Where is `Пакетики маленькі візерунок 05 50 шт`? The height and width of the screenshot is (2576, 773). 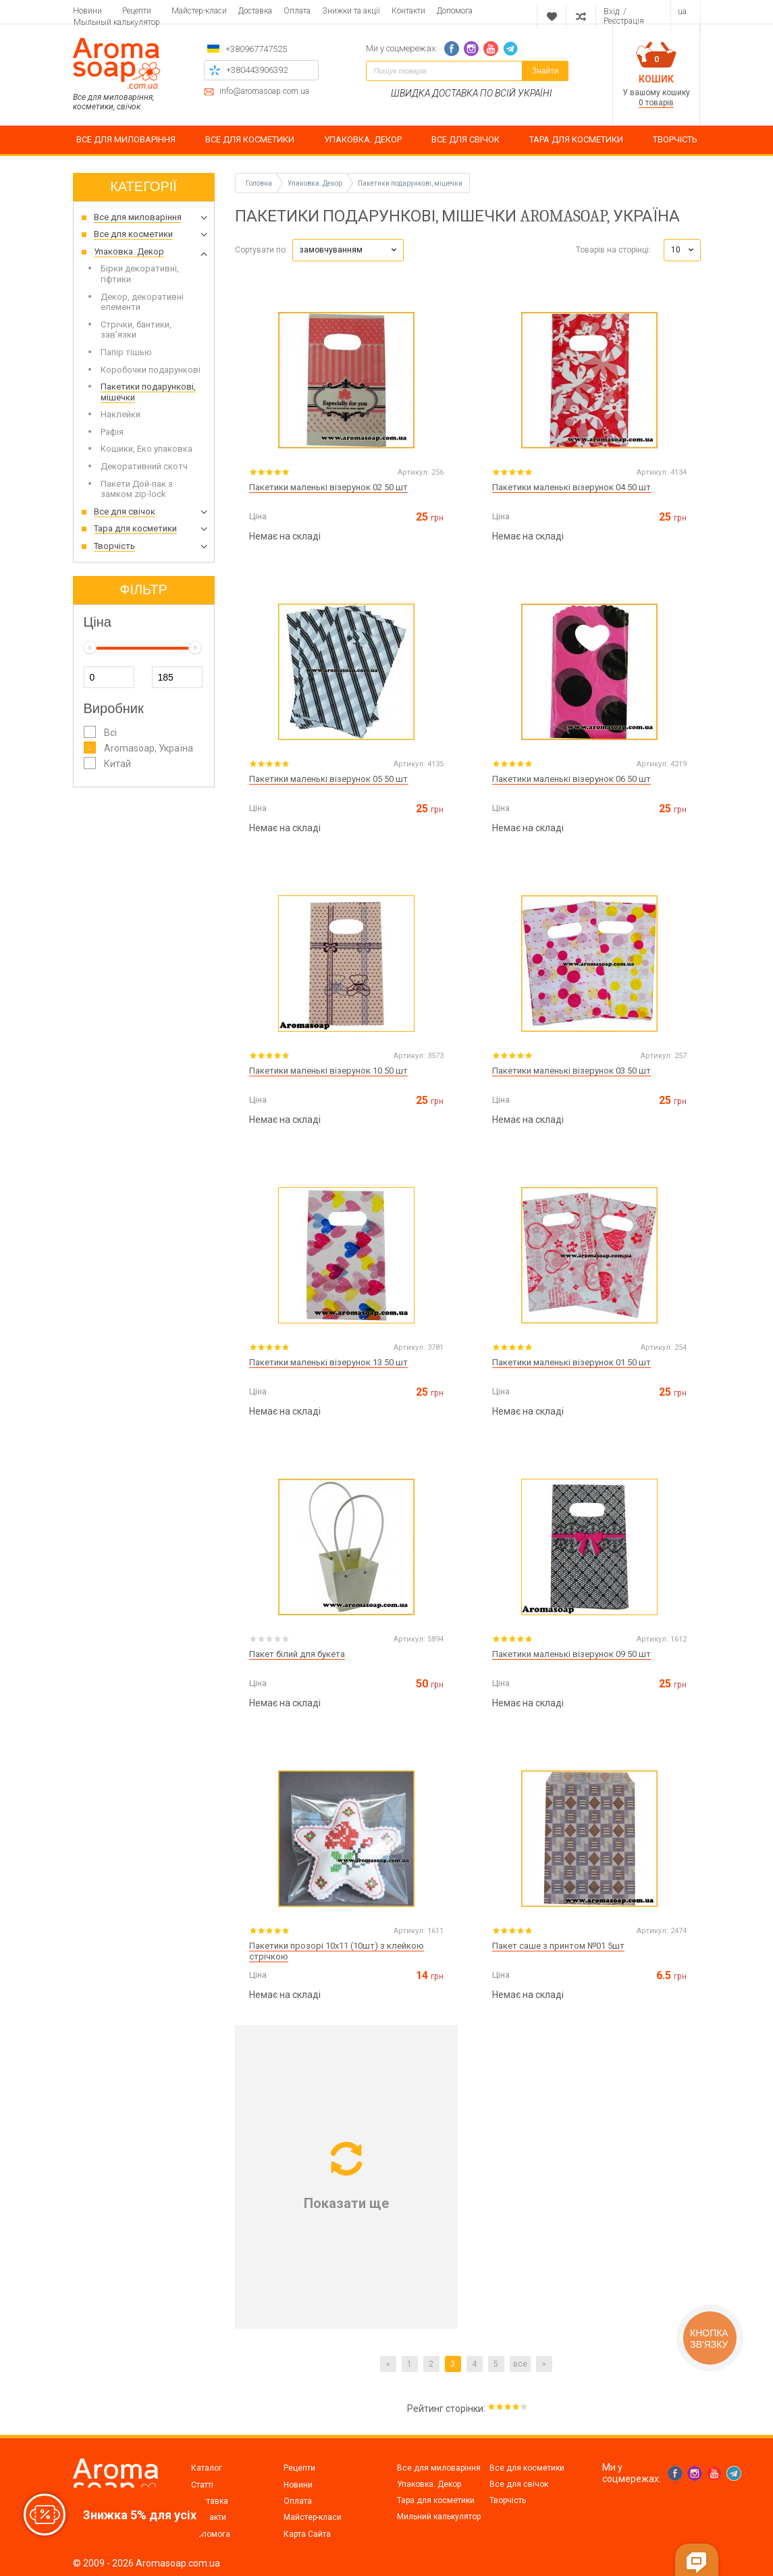 Пакетики маленькі візерунок 05 50 шт is located at coordinates (328, 779).